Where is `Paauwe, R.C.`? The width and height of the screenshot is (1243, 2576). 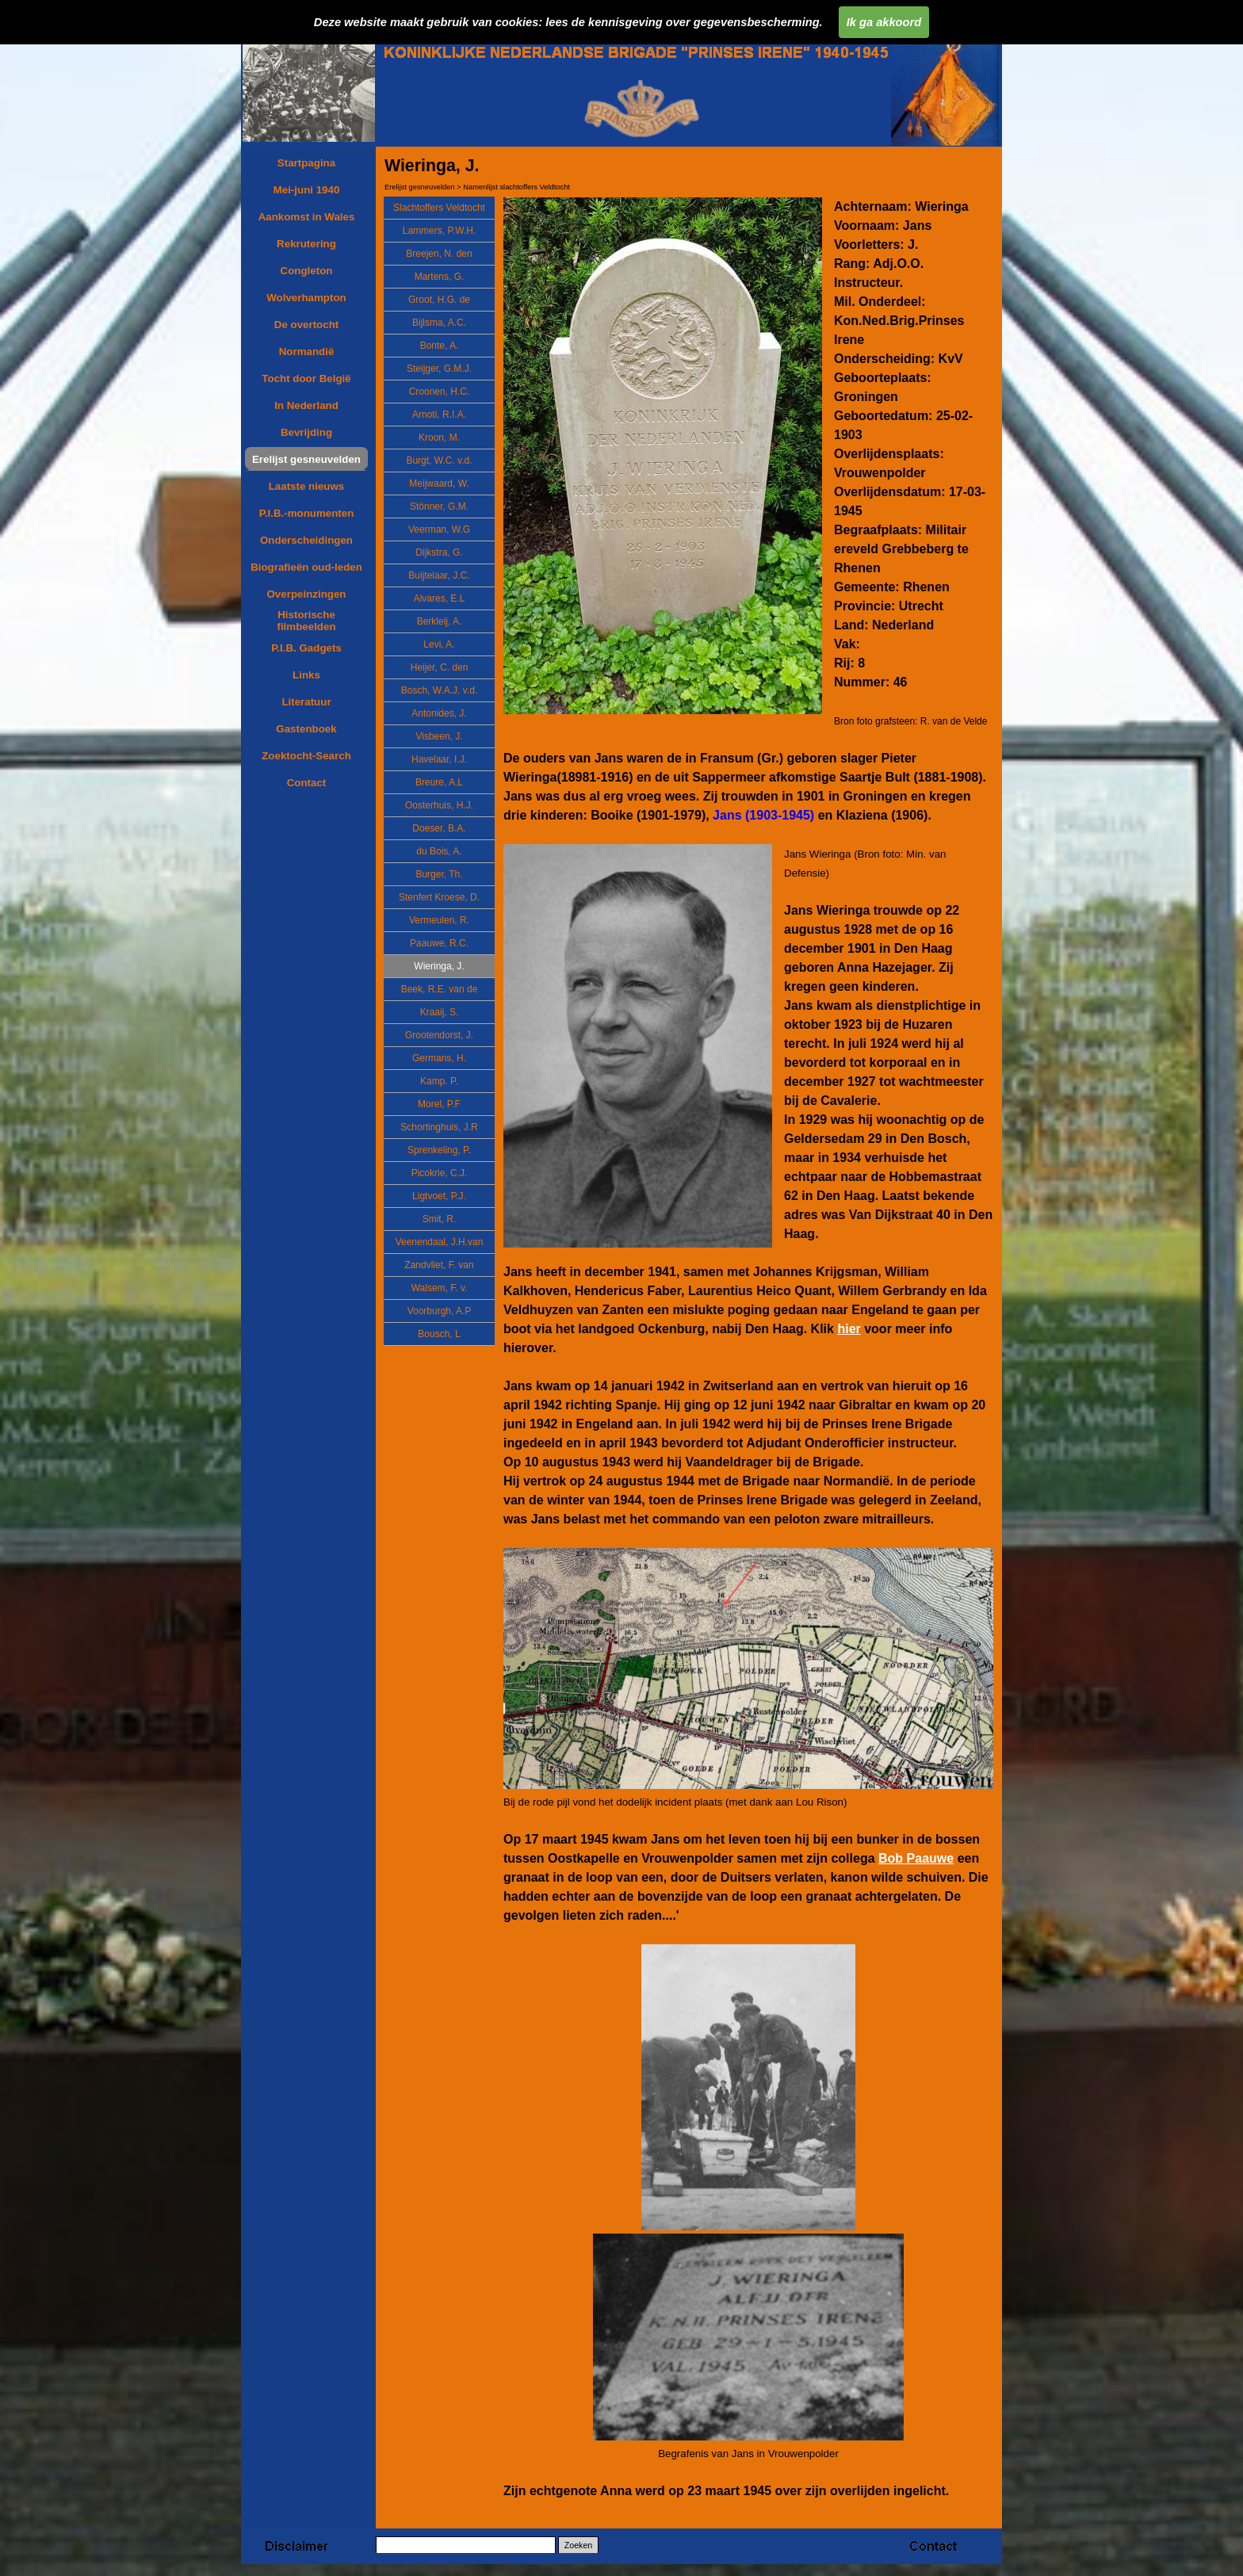 Paauwe, R.C. is located at coordinates (439, 943).